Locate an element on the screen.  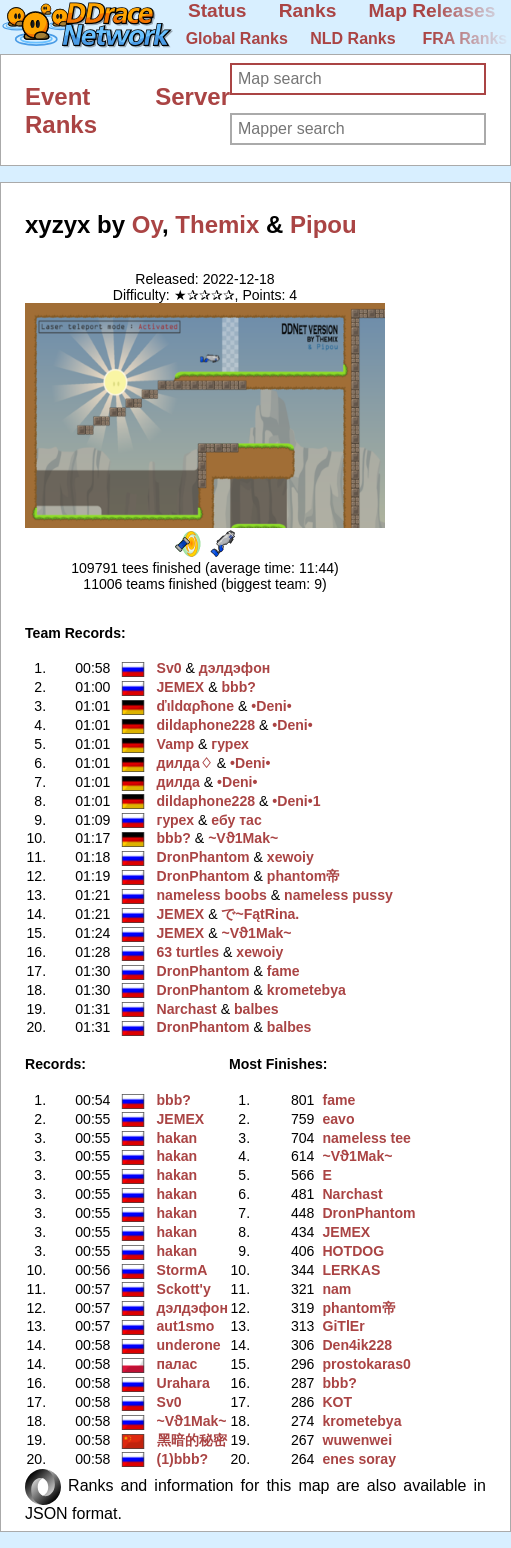
гурех is located at coordinates (230, 744).